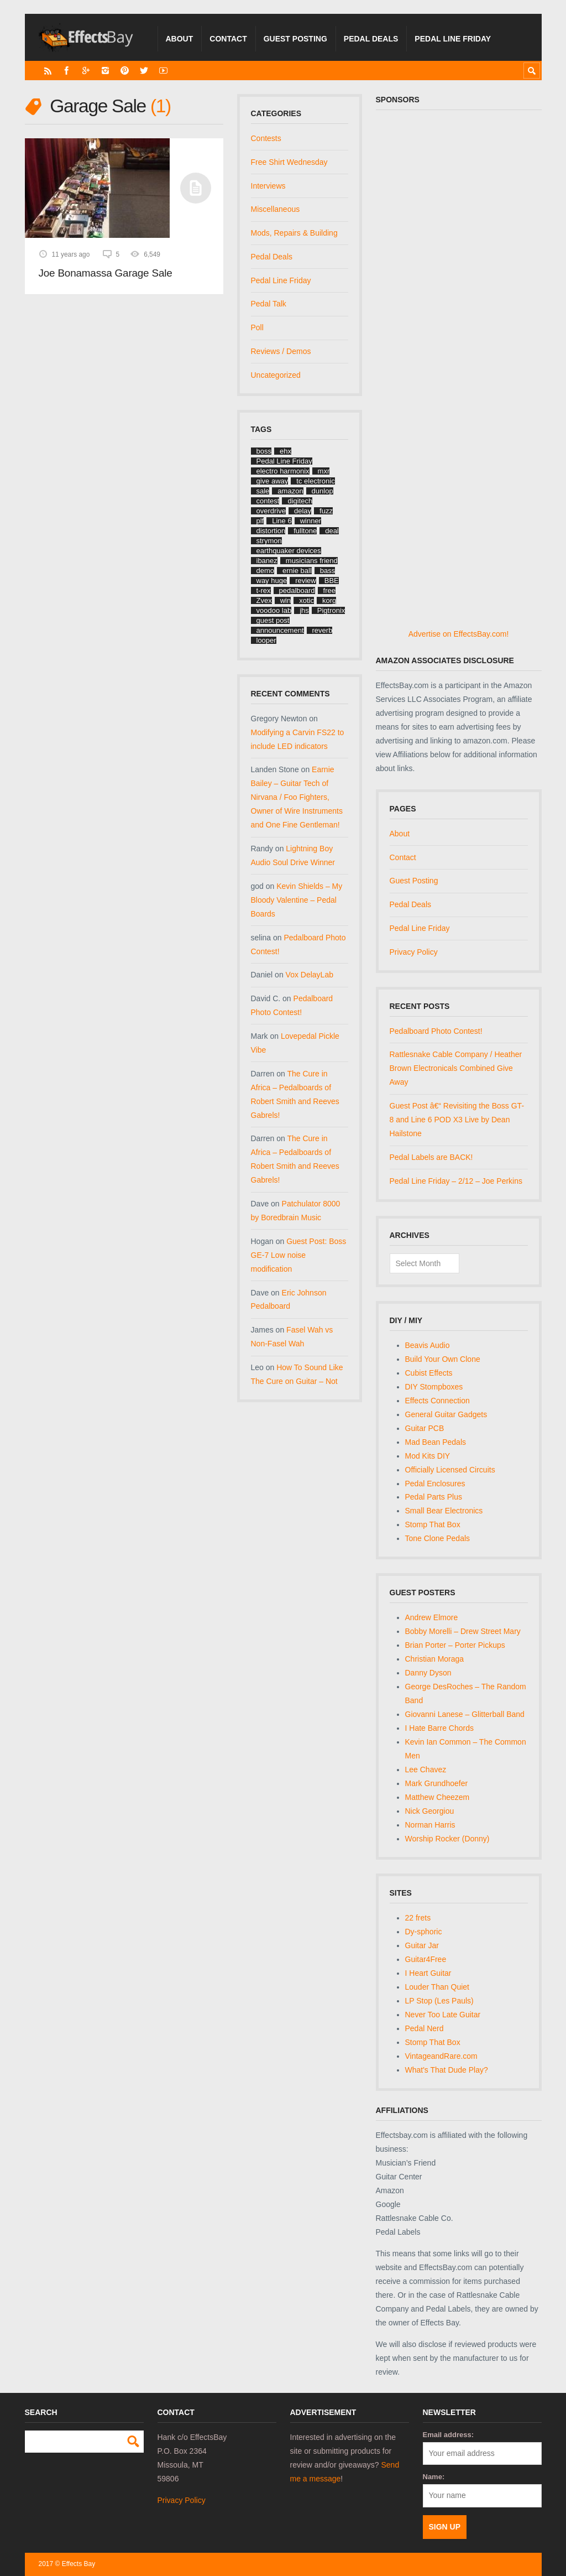 Image resolution: width=566 pixels, height=2576 pixels. What do you see at coordinates (269, 540) in the screenshot?
I see `strymon` at bounding box center [269, 540].